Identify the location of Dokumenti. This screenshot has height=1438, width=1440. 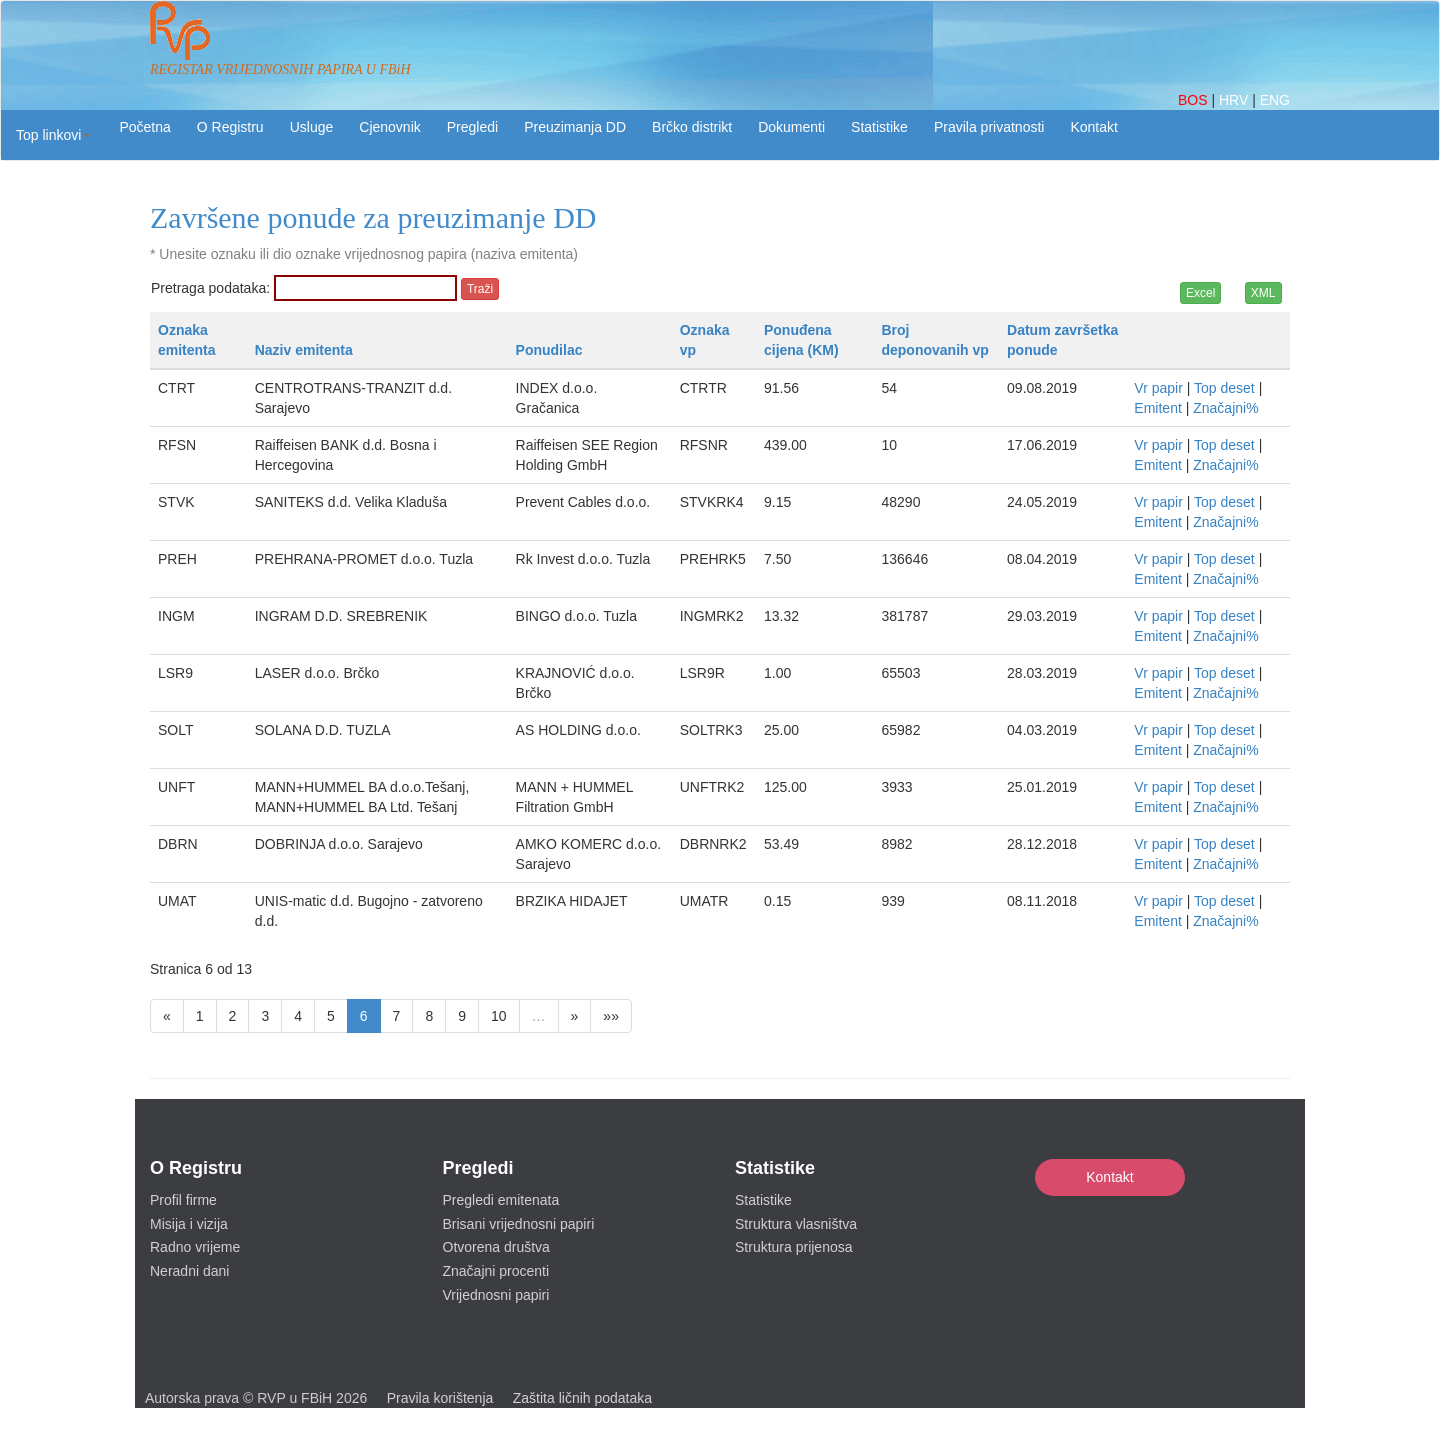
(791, 127).